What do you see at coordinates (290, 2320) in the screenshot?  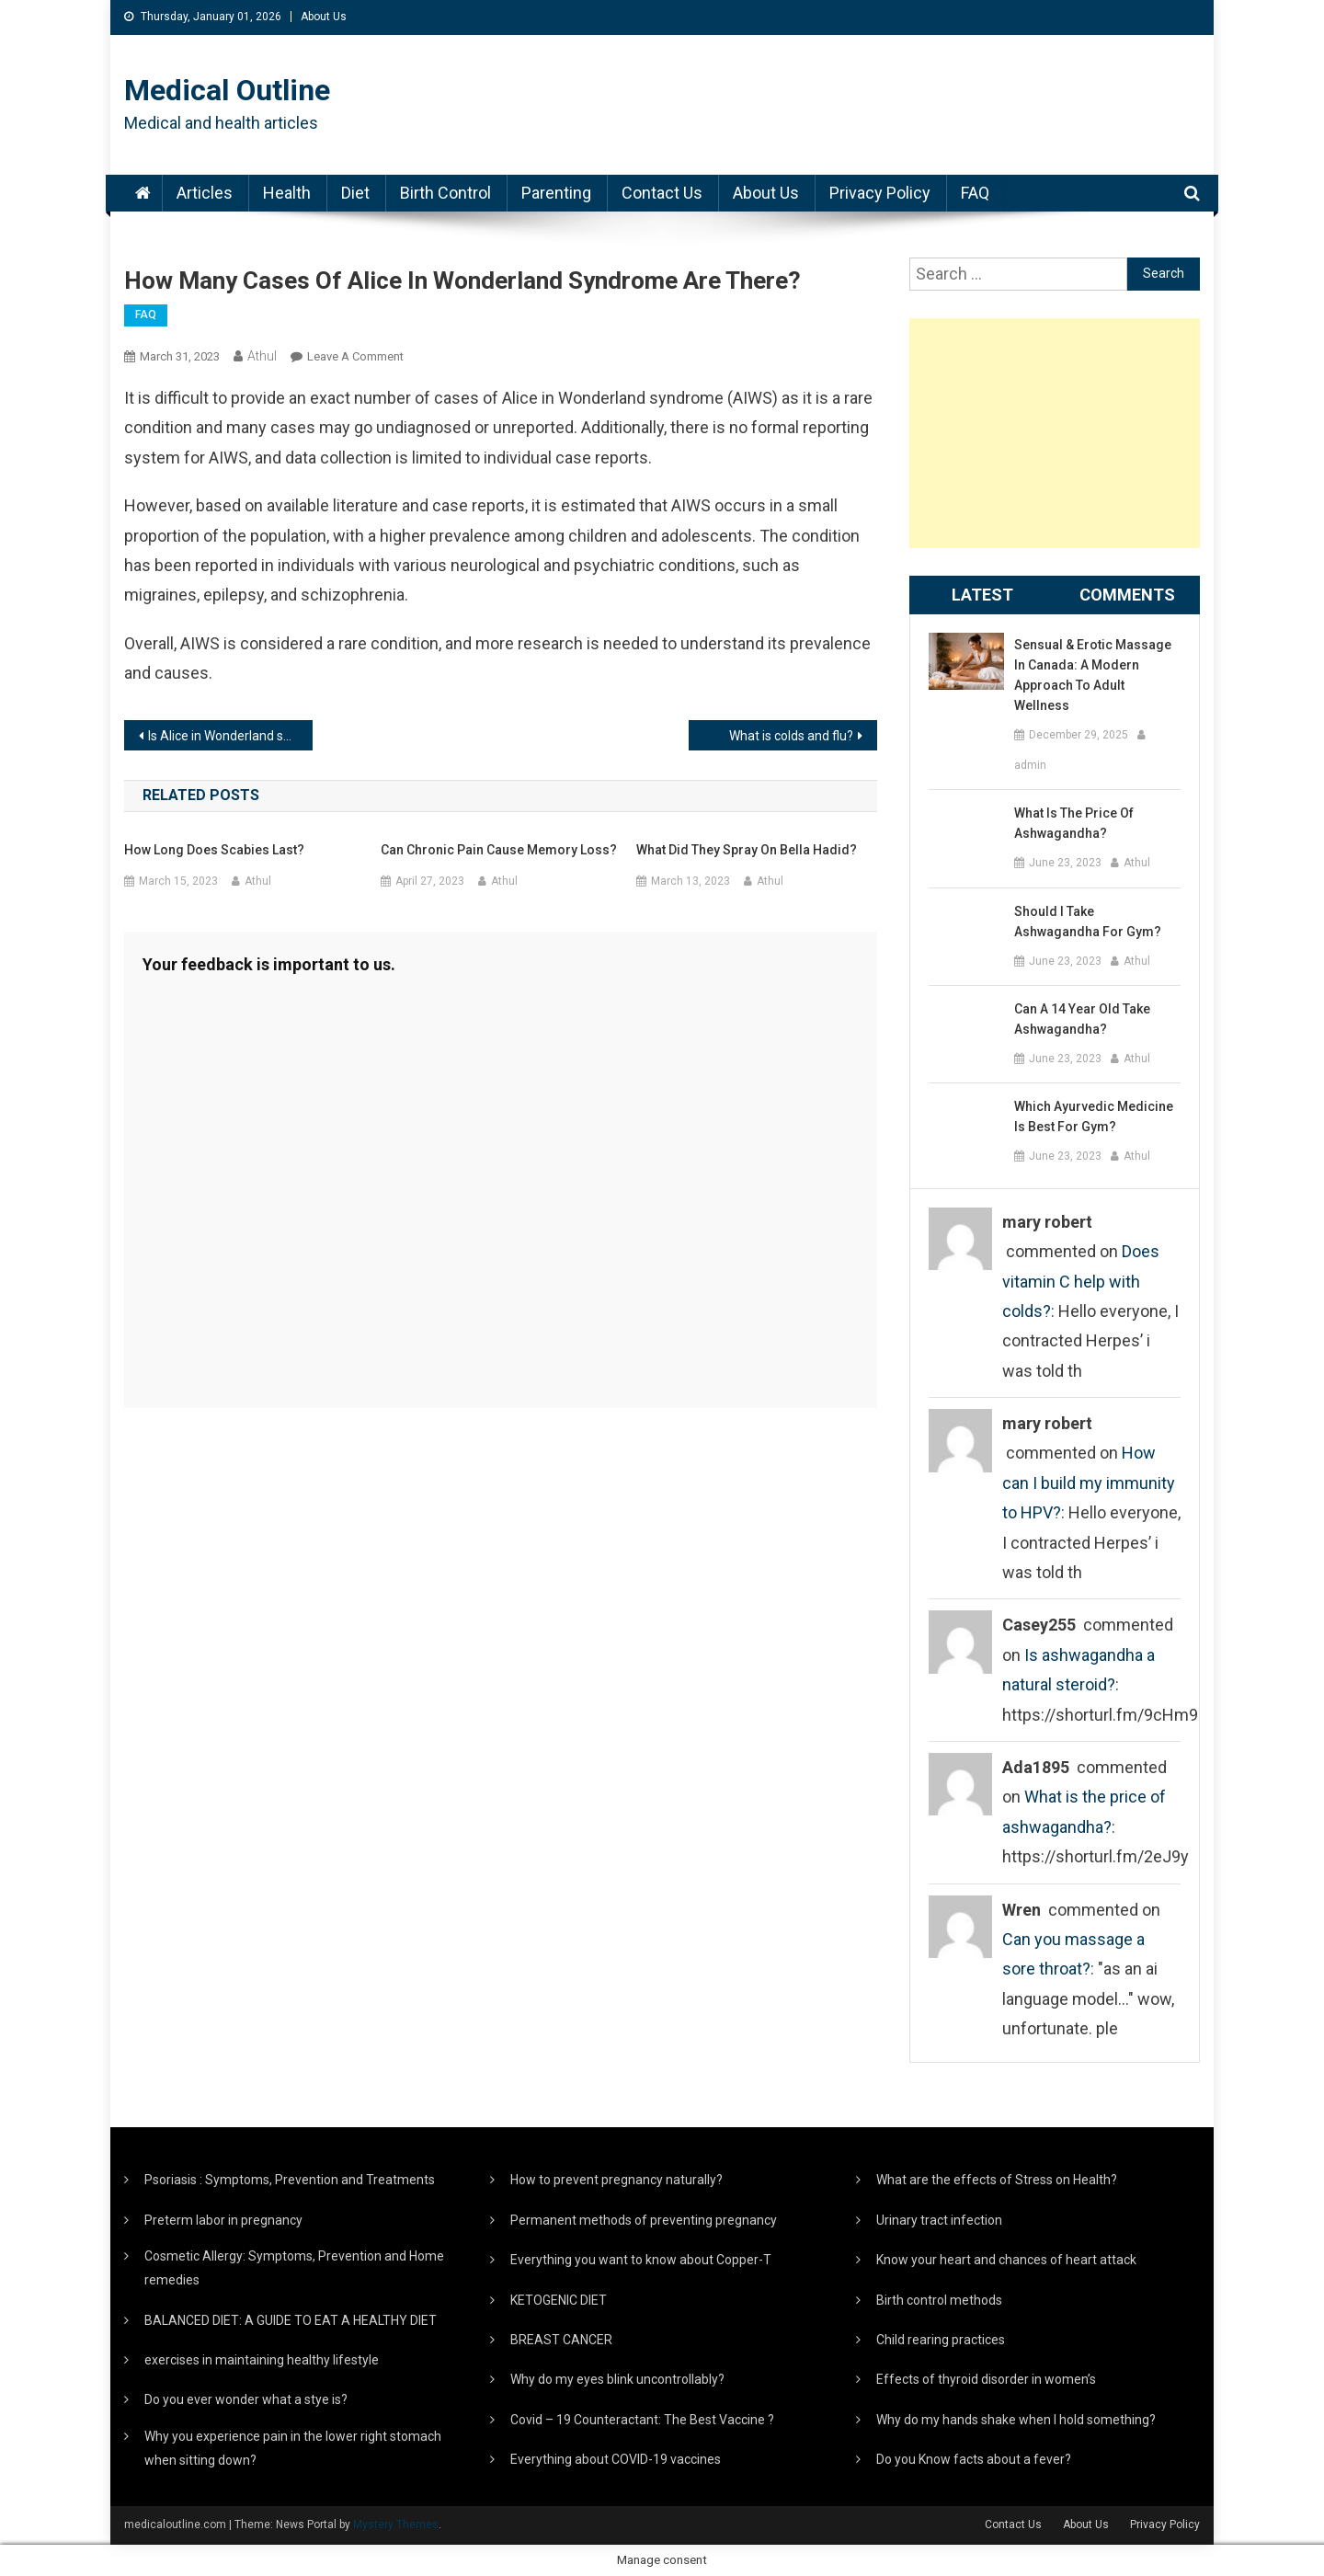 I see `BALANCED DIET: A GUIDE TO EAT A HEALTHY DIET` at bounding box center [290, 2320].